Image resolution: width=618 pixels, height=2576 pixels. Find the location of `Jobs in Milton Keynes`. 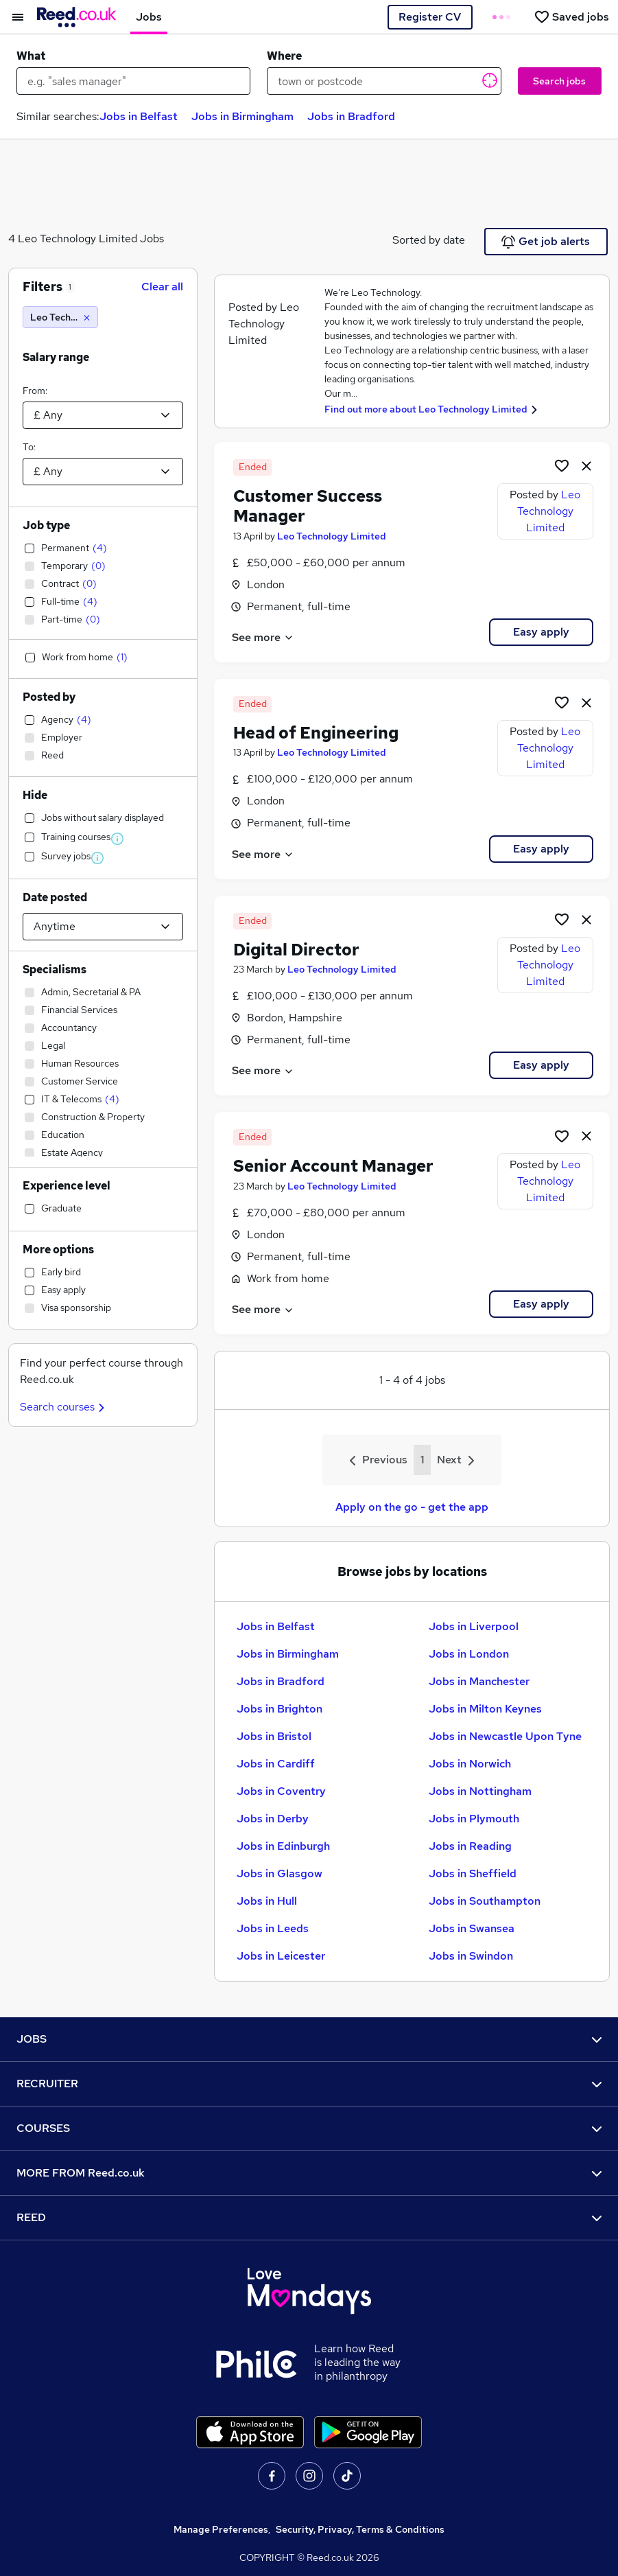

Jobs in Milton Keynes is located at coordinates (485, 1709).